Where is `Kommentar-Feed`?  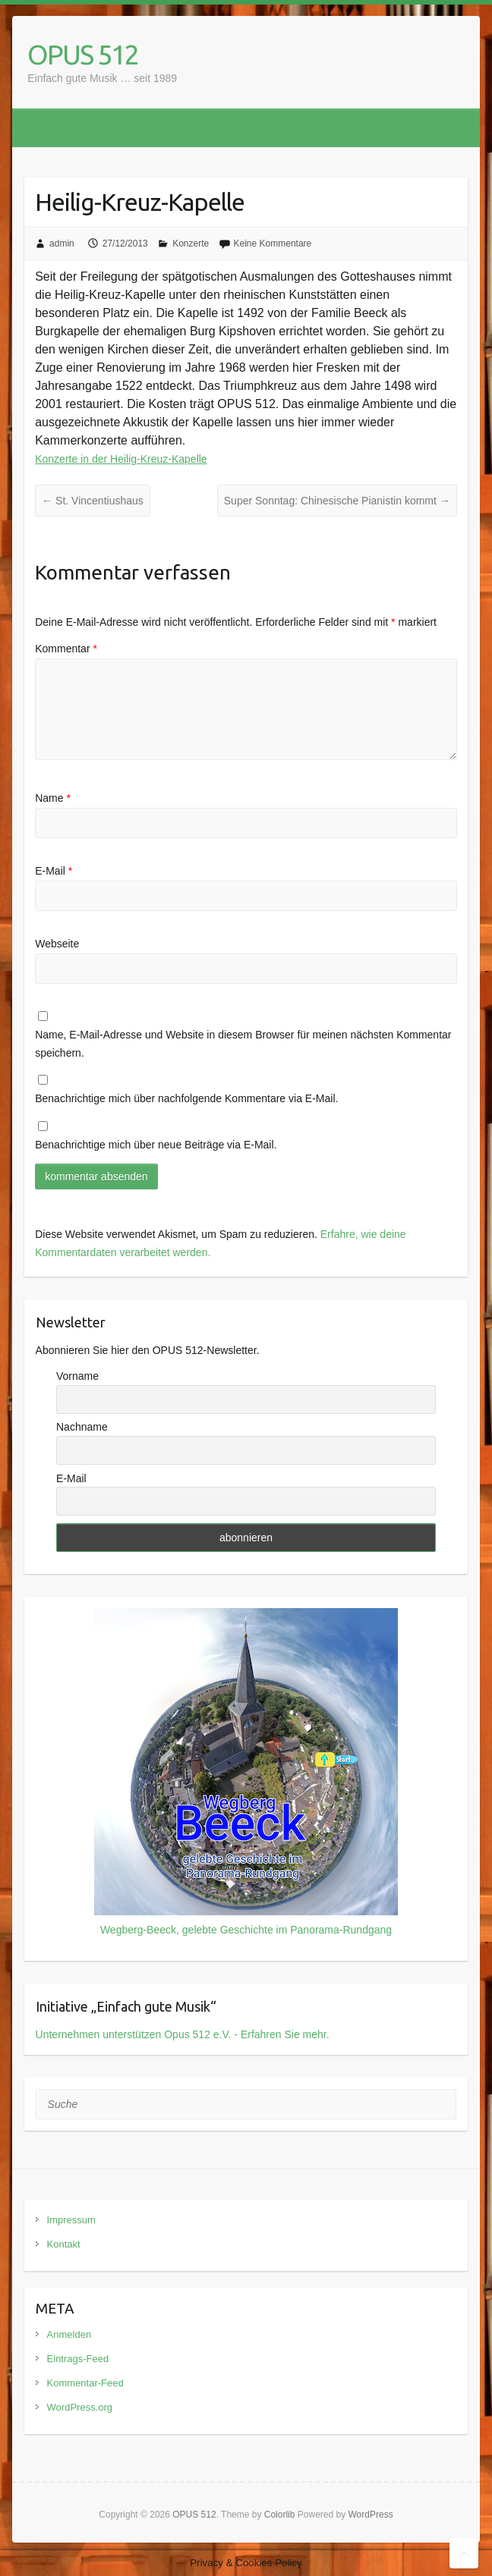 Kommentar-Feed is located at coordinates (85, 2383).